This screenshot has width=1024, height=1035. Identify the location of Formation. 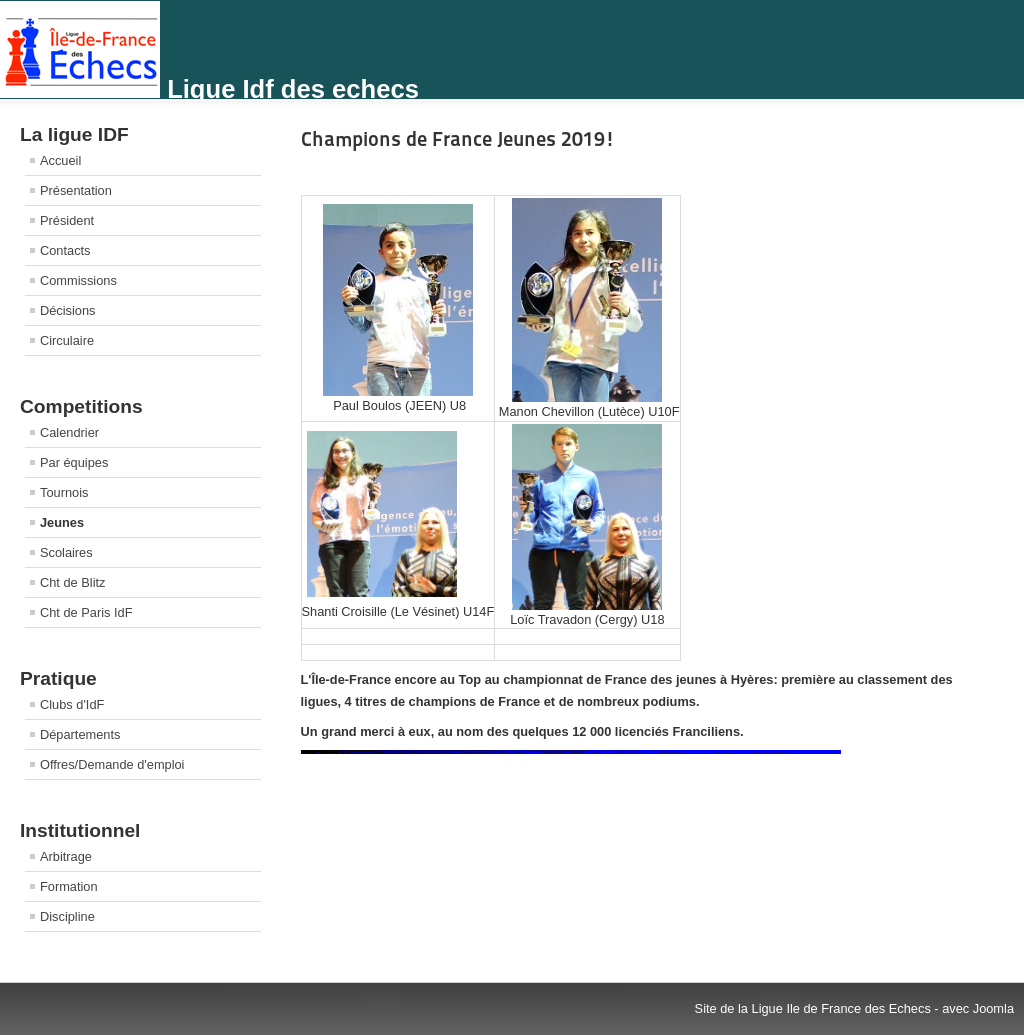
(69, 886).